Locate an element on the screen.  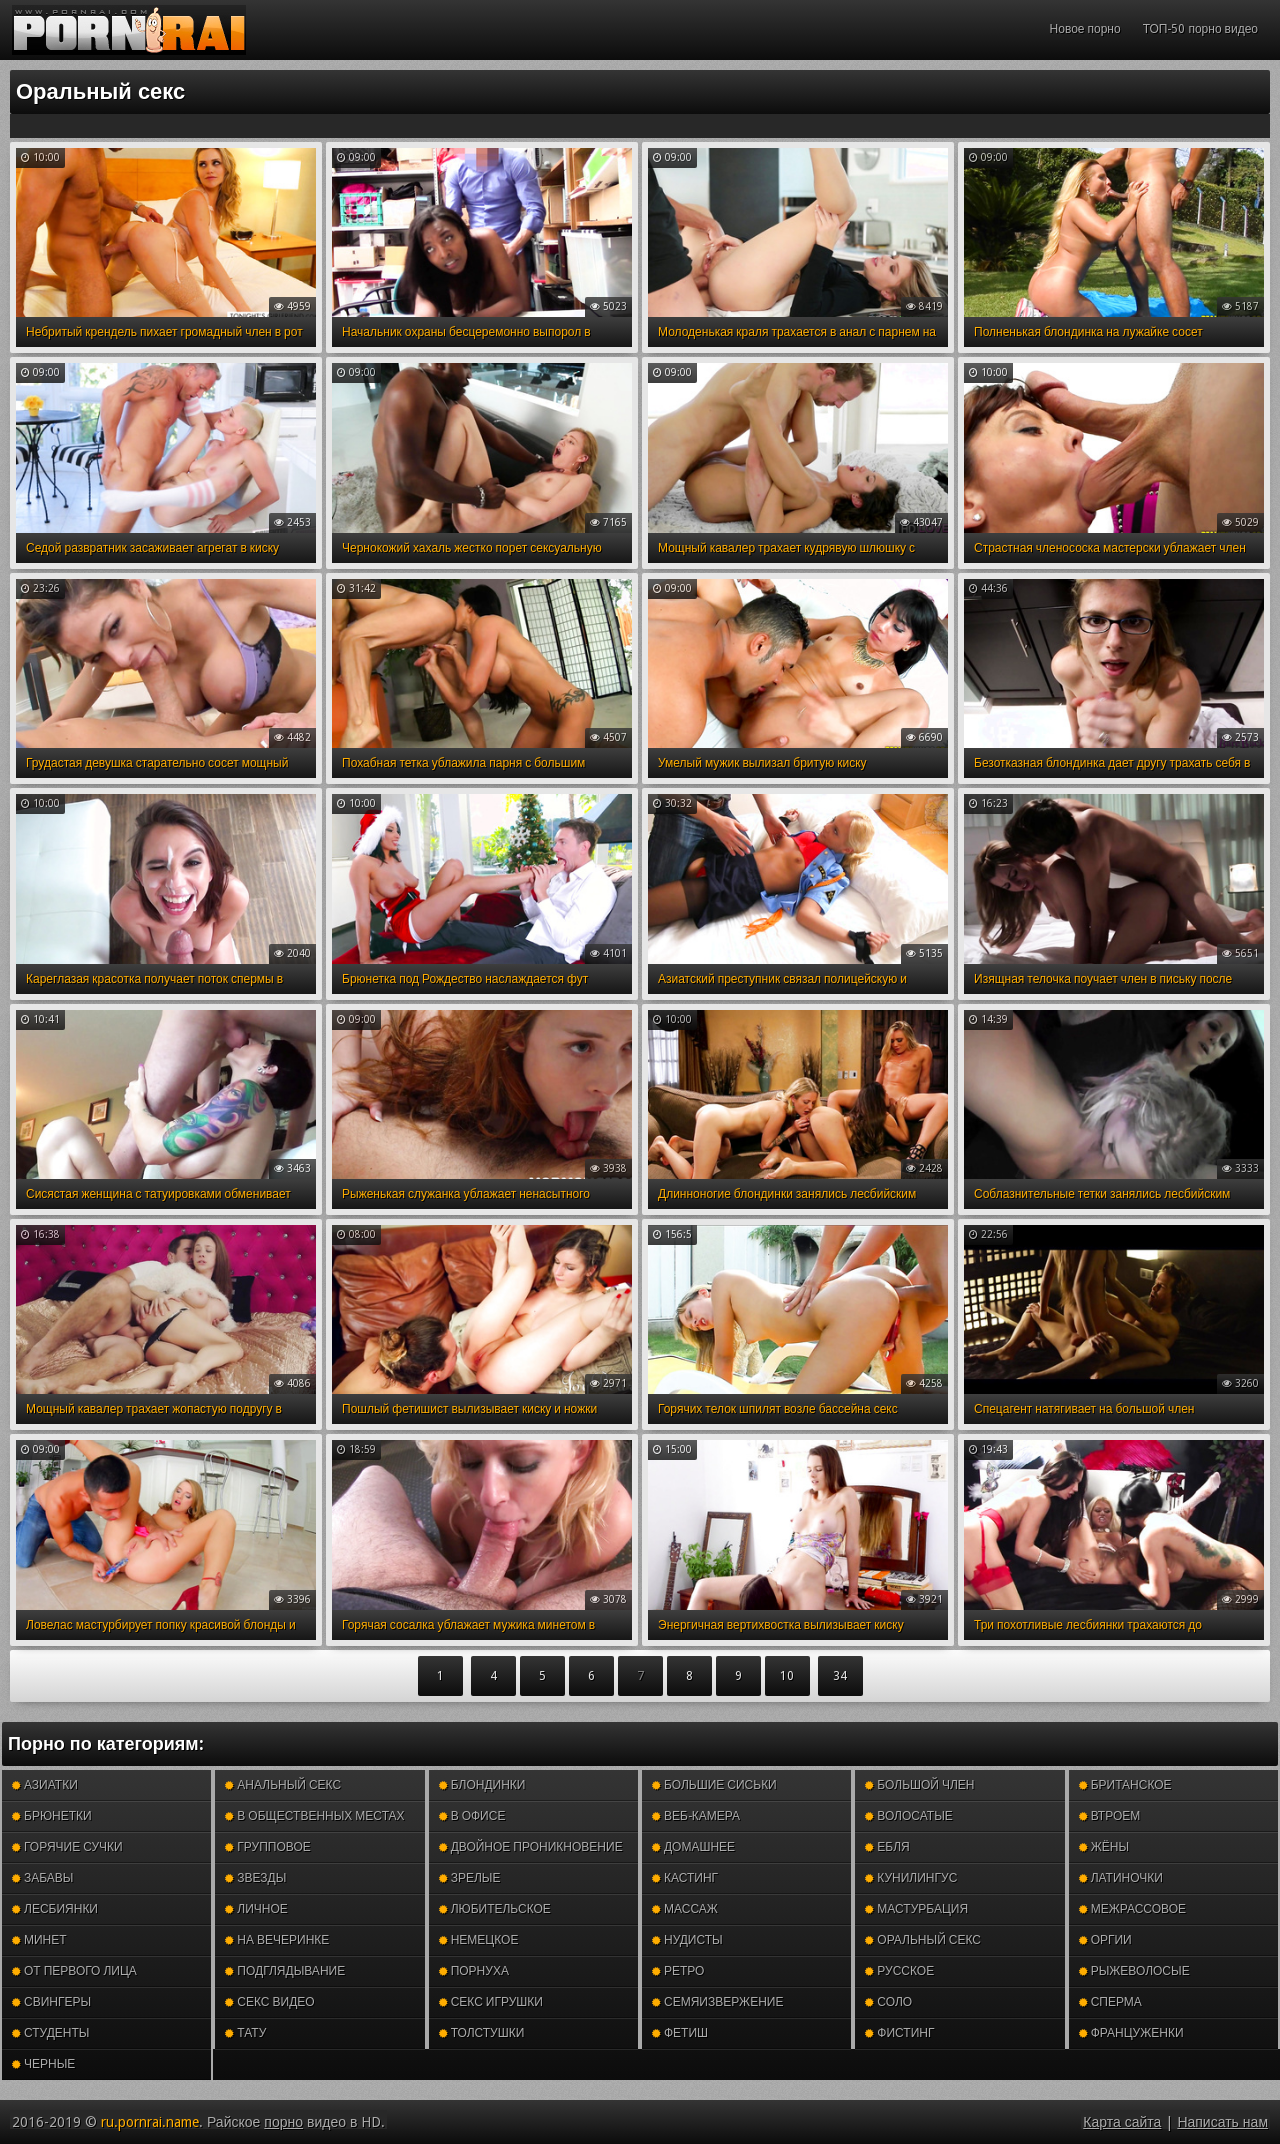
В офисе is located at coordinates (472, 1816).